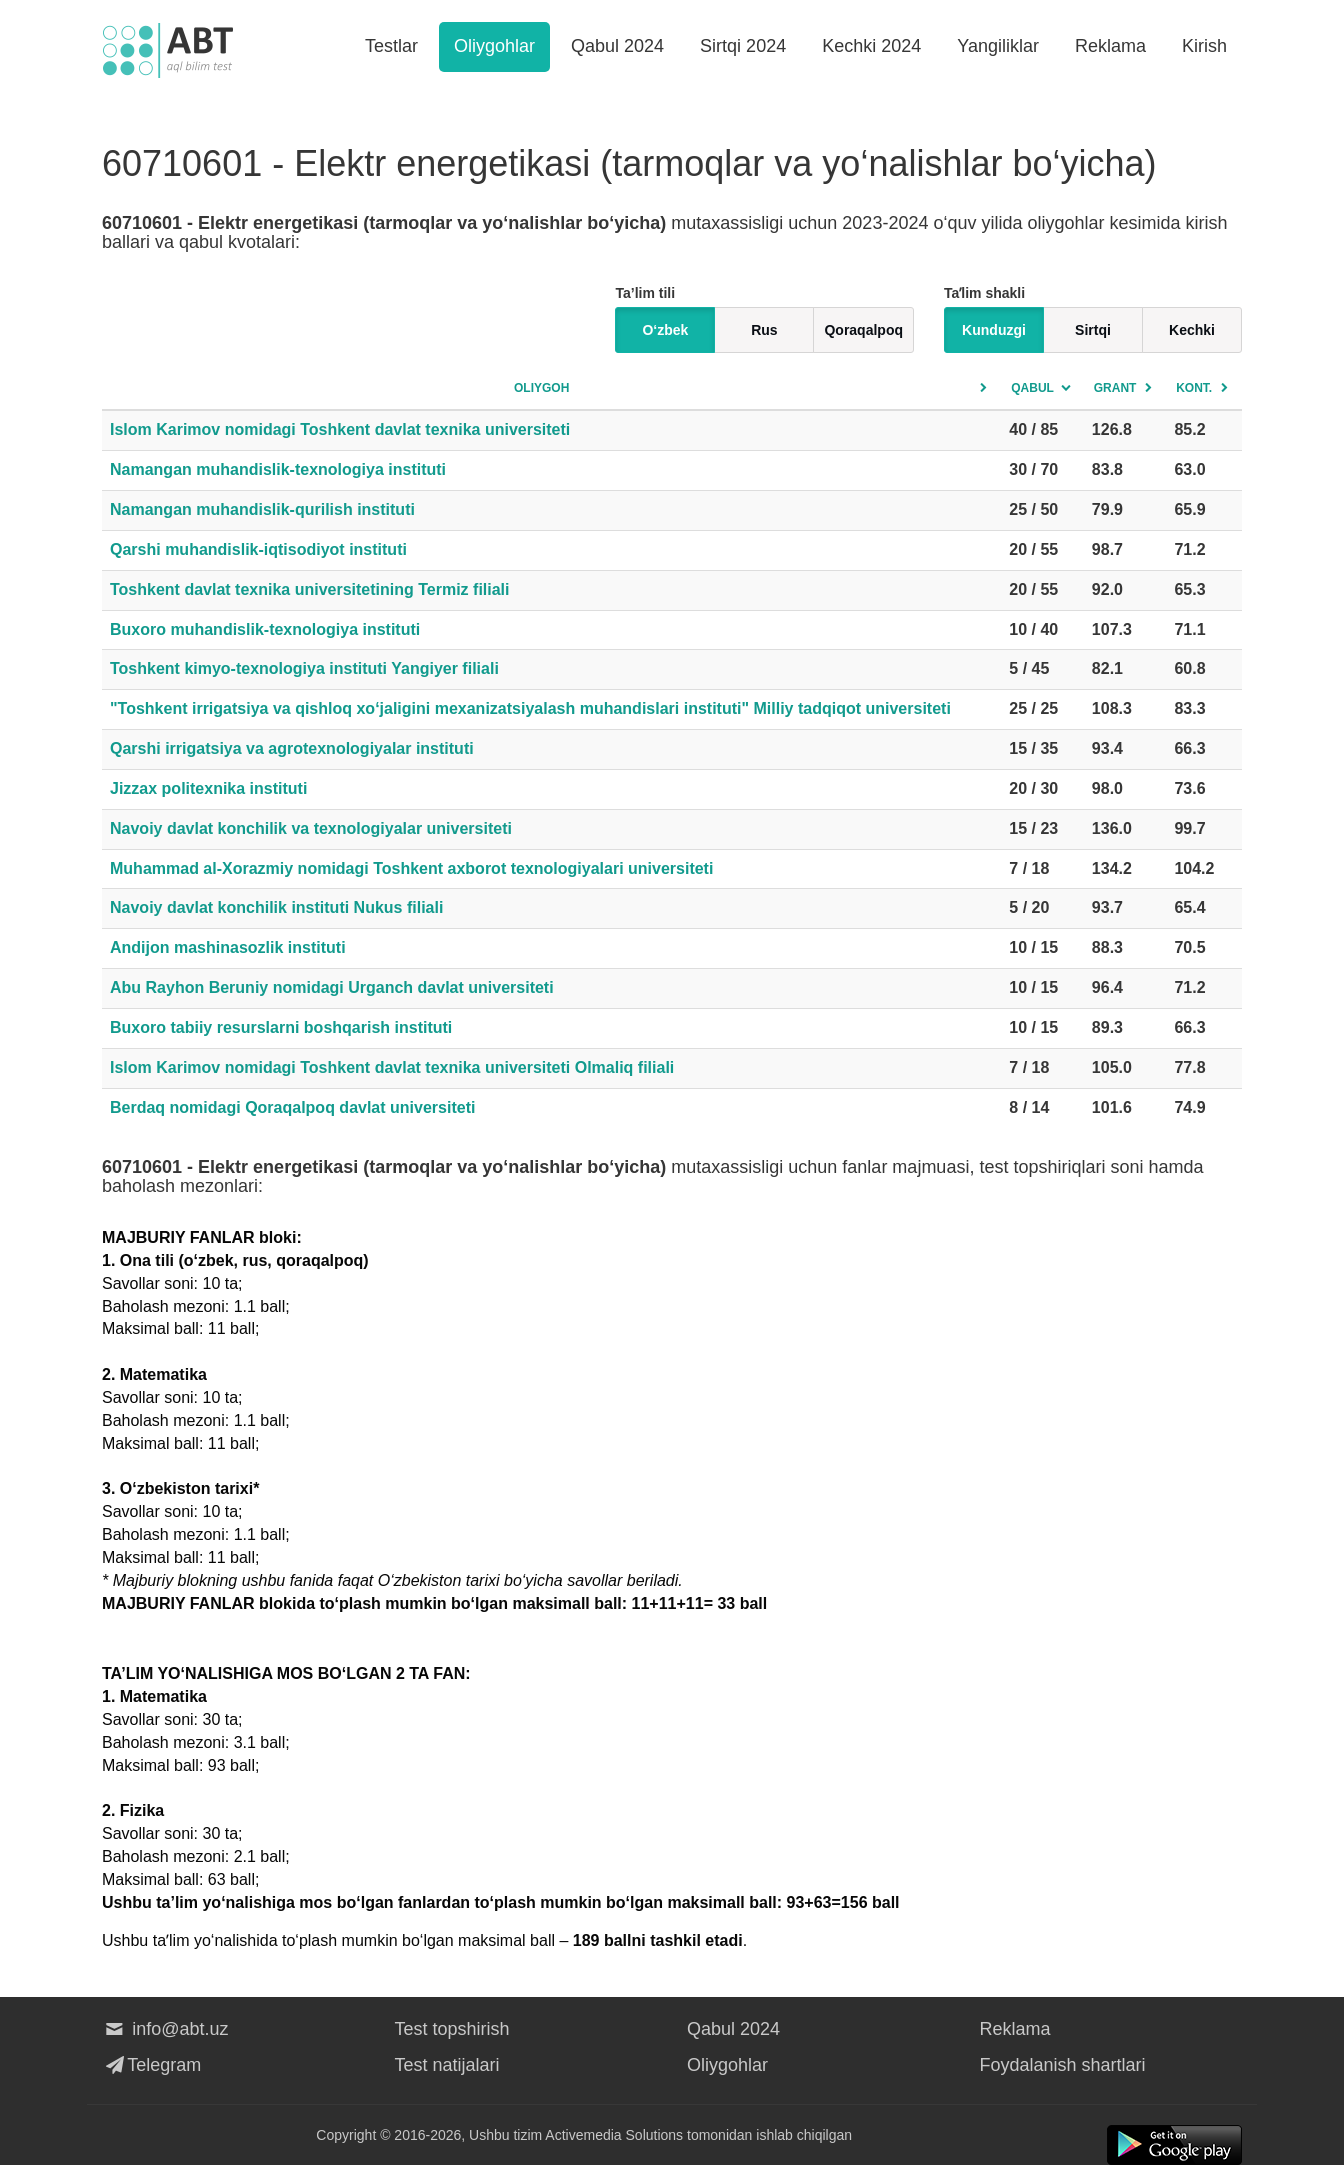 This screenshot has width=1344, height=2165. Describe the element at coordinates (411, 868) in the screenshot. I see `Muhammad al-Xorazmiy nomidagi Toshkent axborot texnologiyalari universiteti` at that location.